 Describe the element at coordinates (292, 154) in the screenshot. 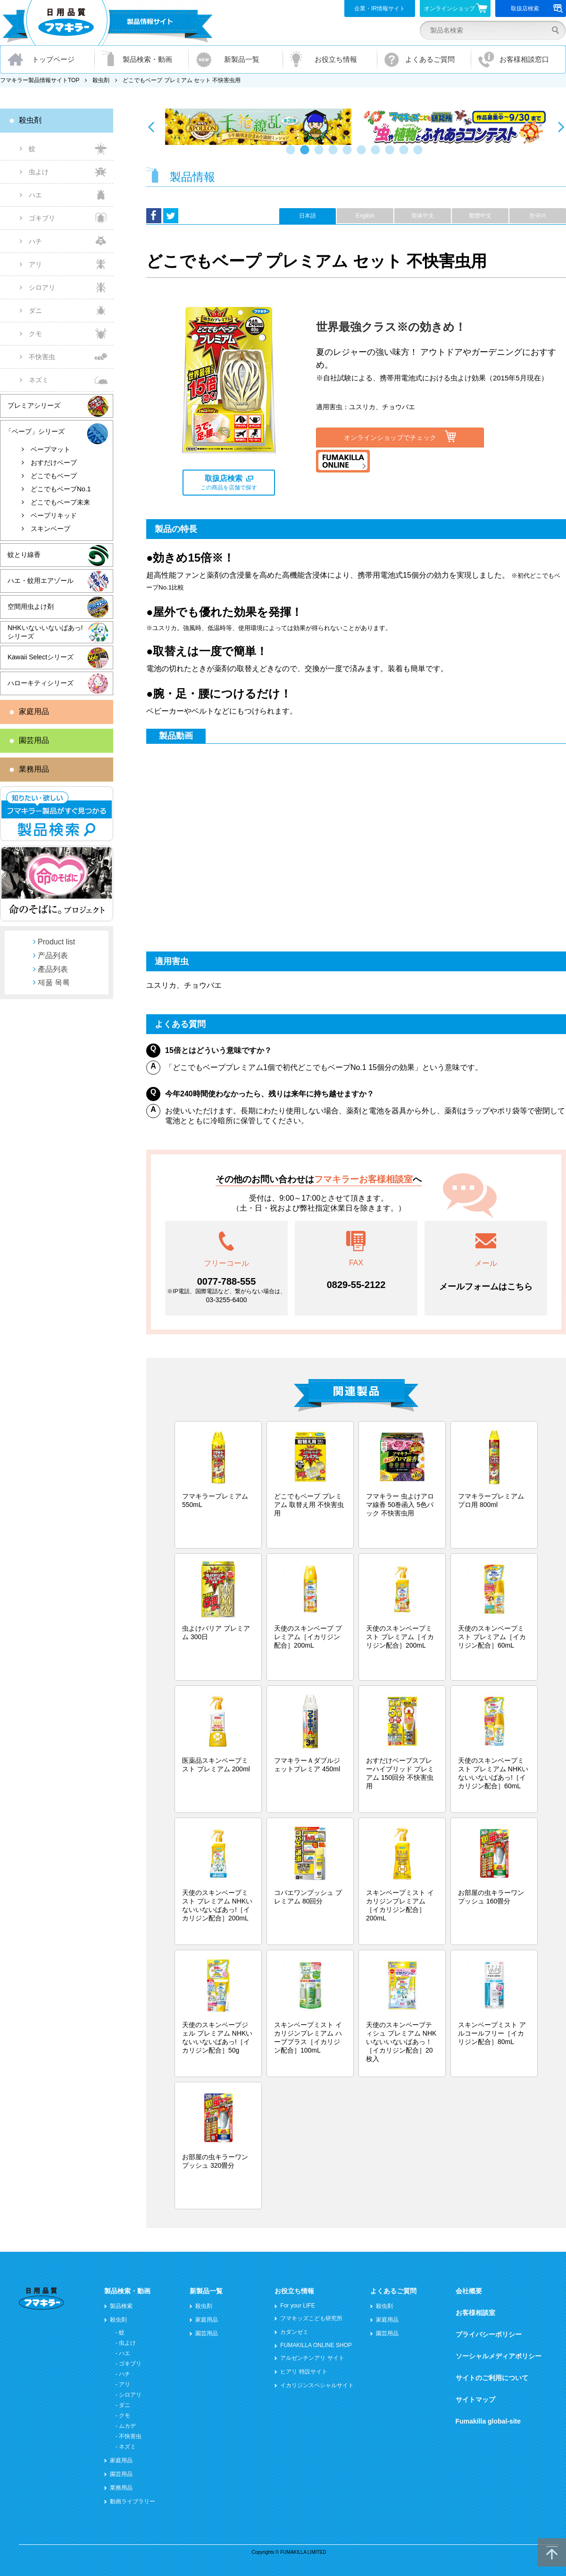

I see `1 [button]` at that location.